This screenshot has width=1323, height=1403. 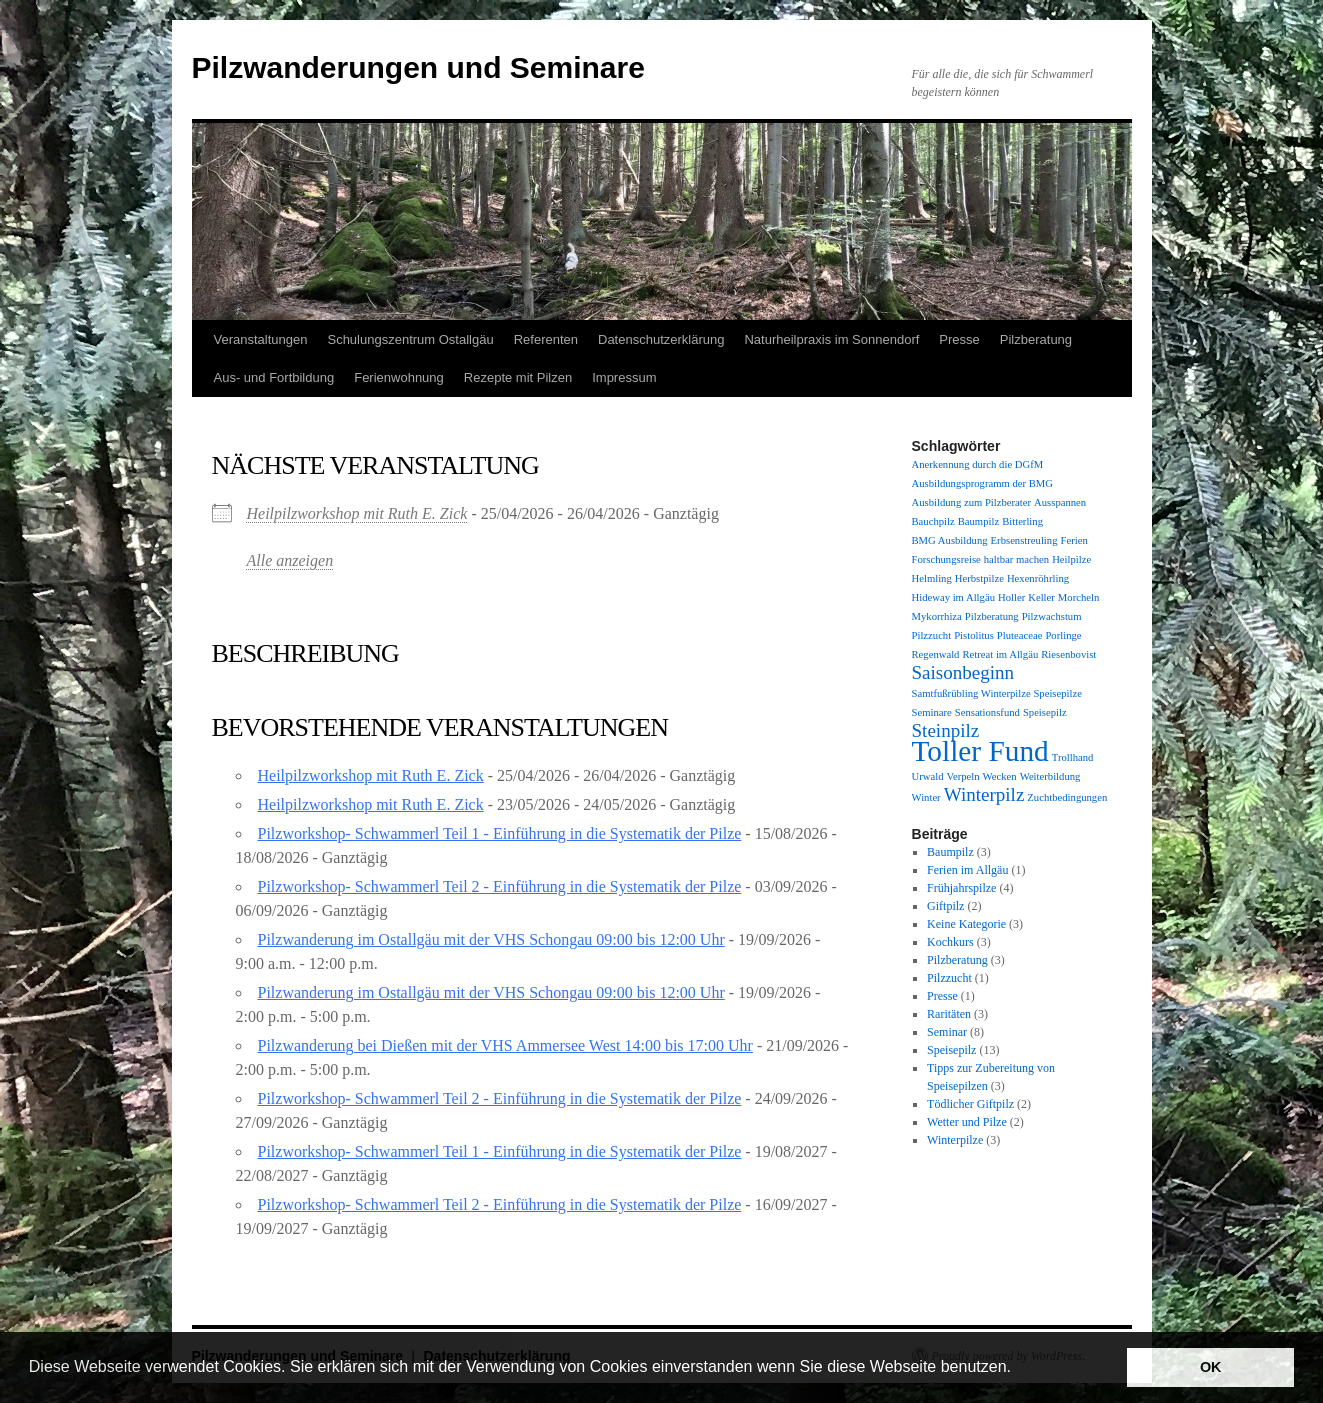 What do you see at coordinates (967, 870) in the screenshot?
I see `Ferien im Allgäu` at bounding box center [967, 870].